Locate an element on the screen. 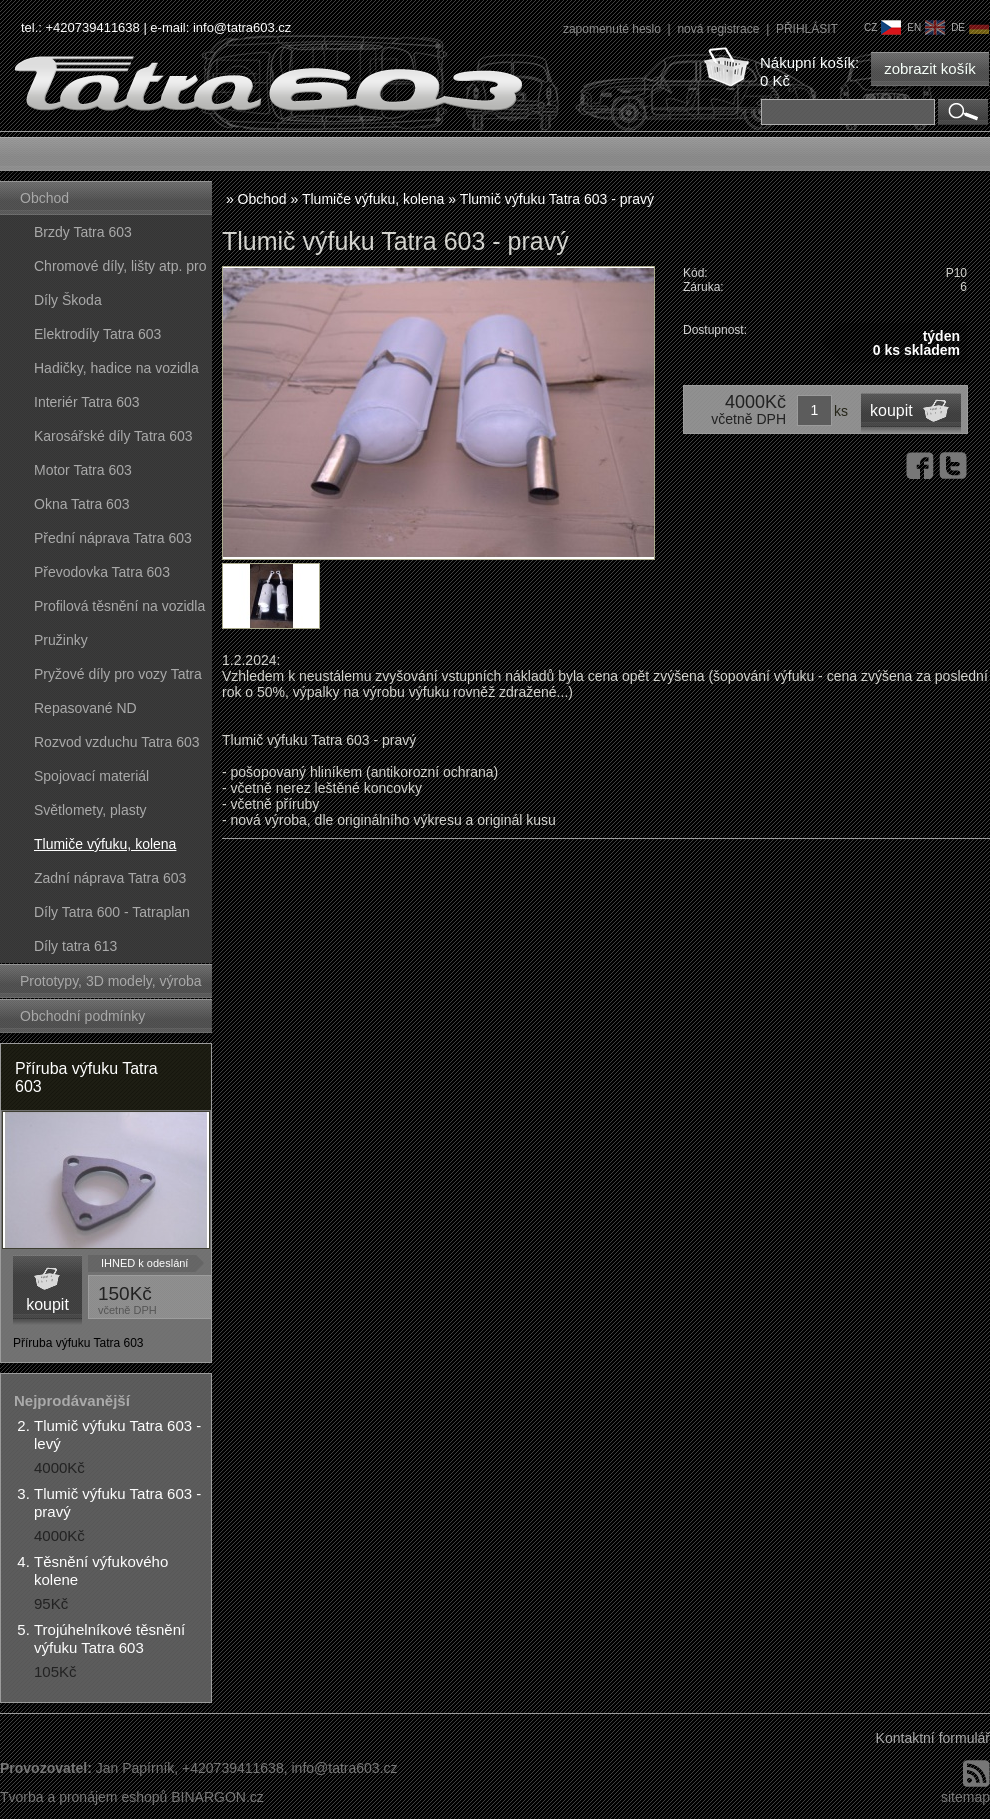 The width and height of the screenshot is (990, 1819). Brzdy Tatra 603 is located at coordinates (83, 232).